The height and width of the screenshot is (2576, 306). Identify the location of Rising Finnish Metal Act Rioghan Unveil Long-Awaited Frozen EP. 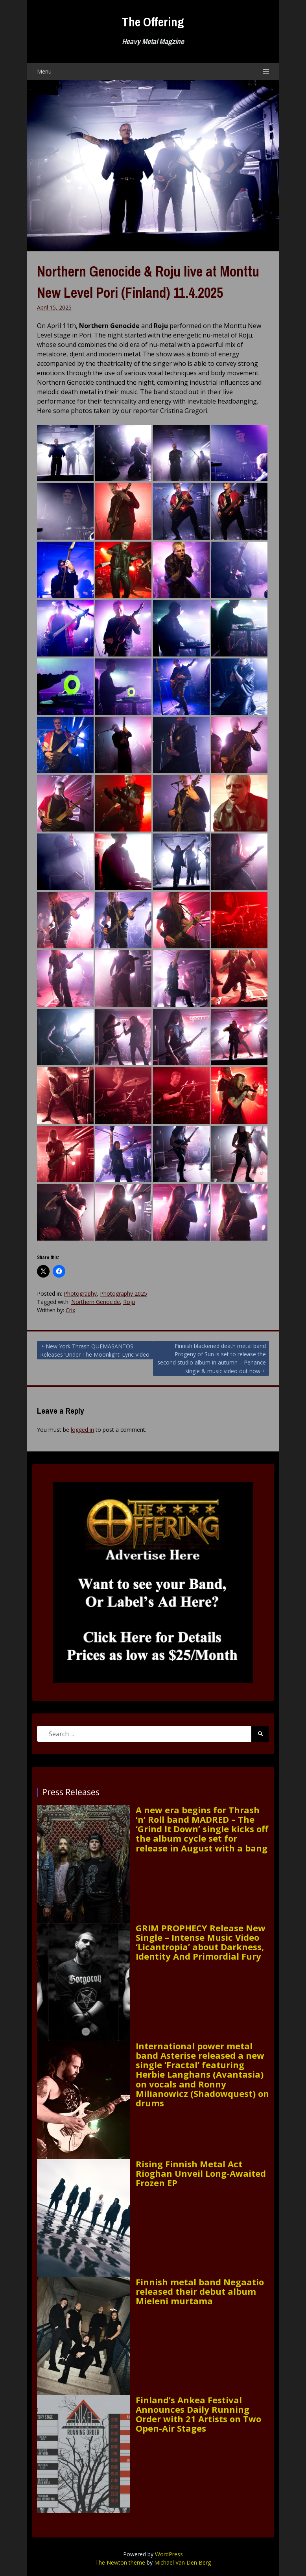
(201, 2173).